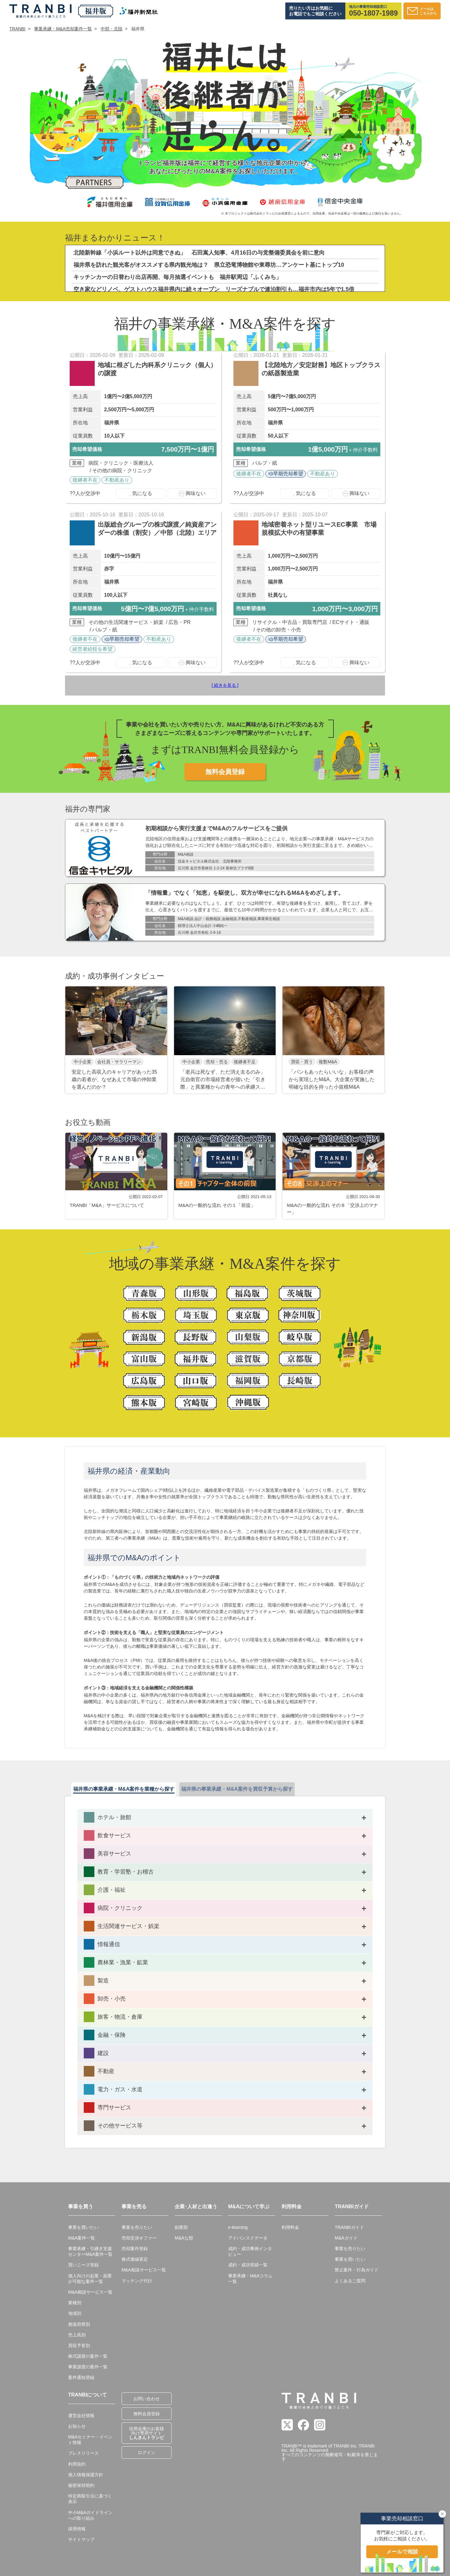 The height and width of the screenshot is (2576, 450). What do you see at coordinates (74, 2313) in the screenshot?
I see `地域別` at bounding box center [74, 2313].